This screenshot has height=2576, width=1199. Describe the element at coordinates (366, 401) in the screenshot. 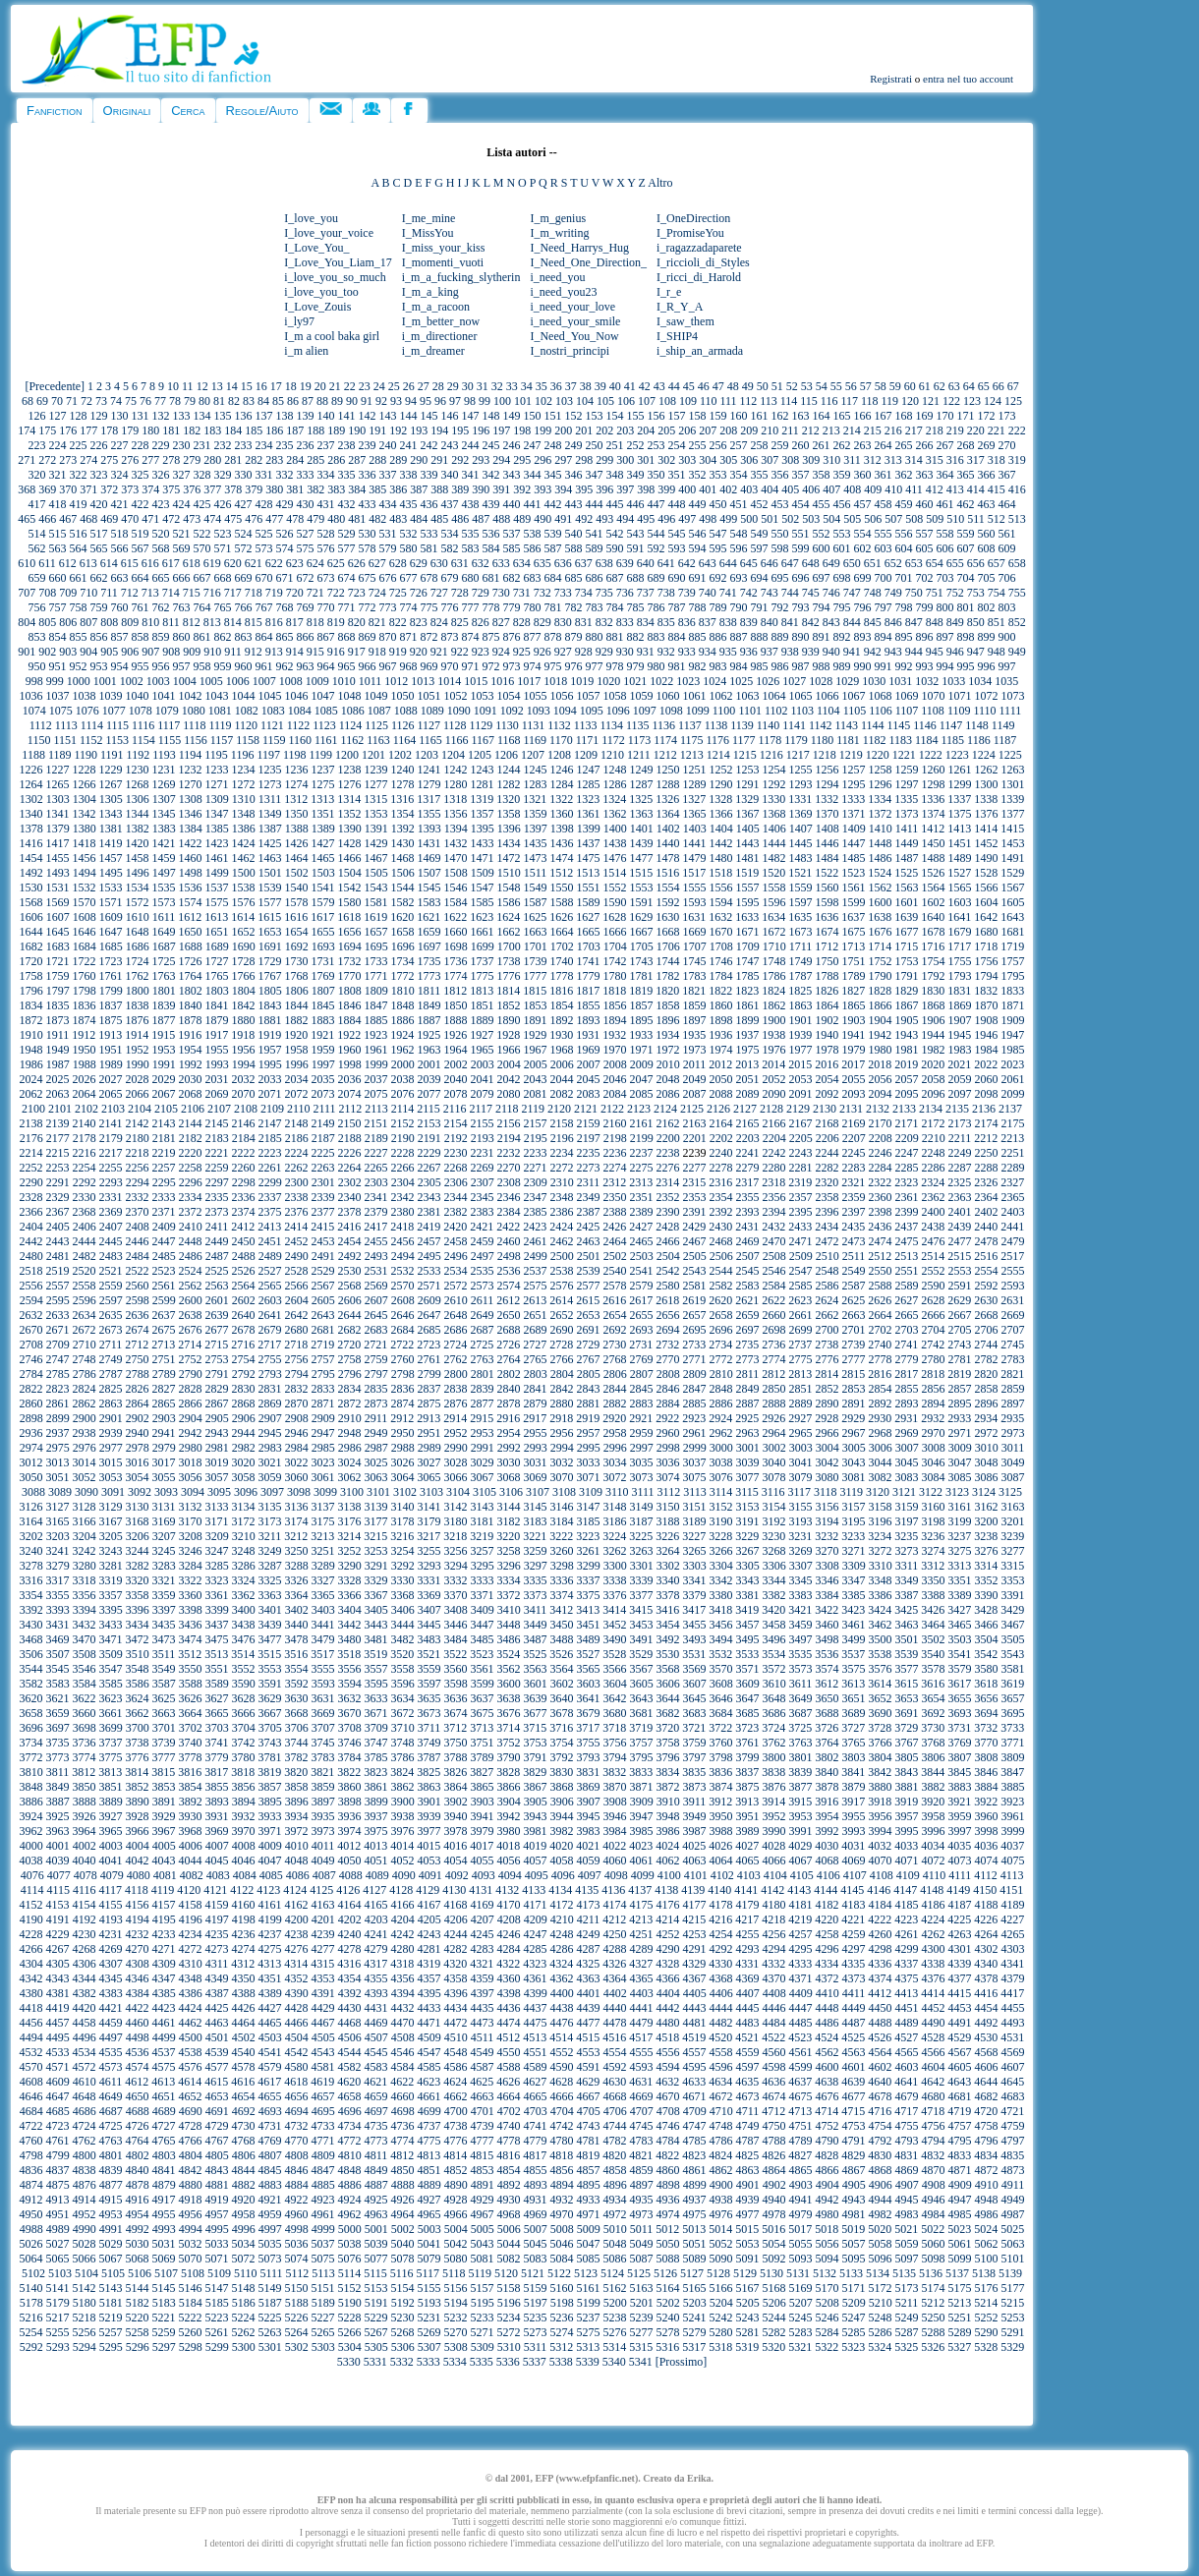

I see `91` at that location.